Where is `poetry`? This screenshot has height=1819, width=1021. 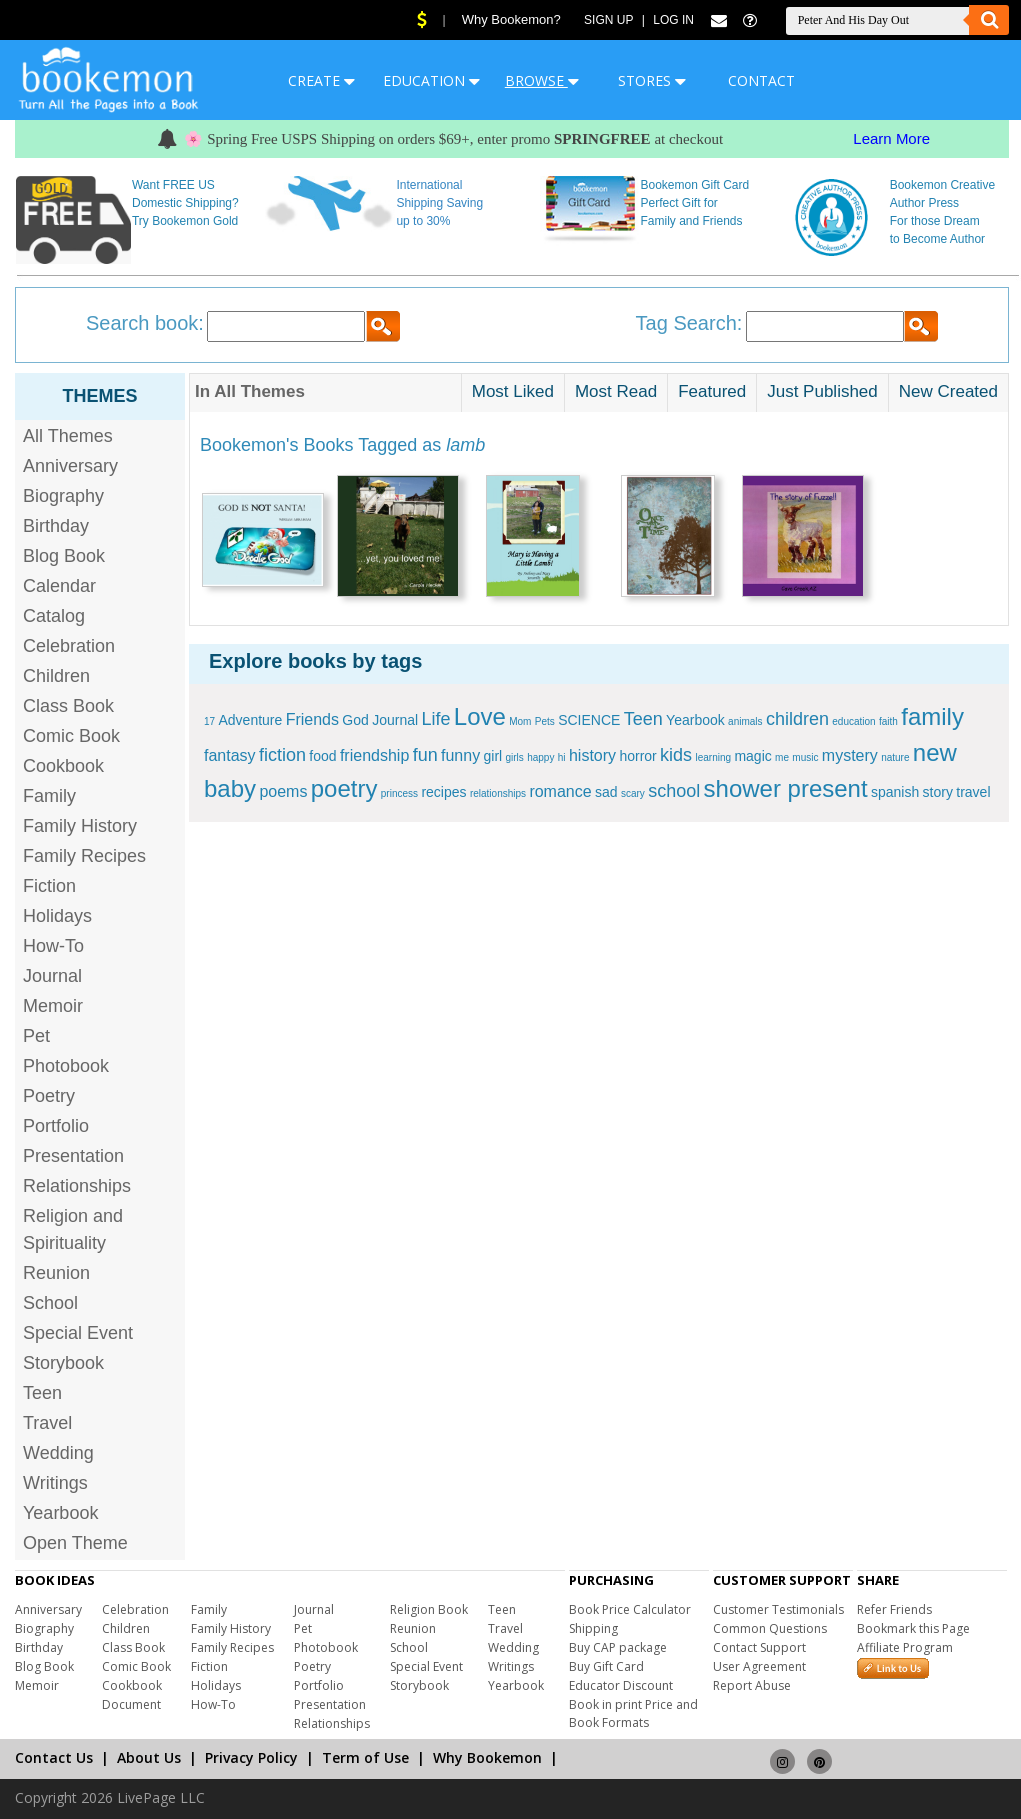 poetry is located at coordinates (344, 788).